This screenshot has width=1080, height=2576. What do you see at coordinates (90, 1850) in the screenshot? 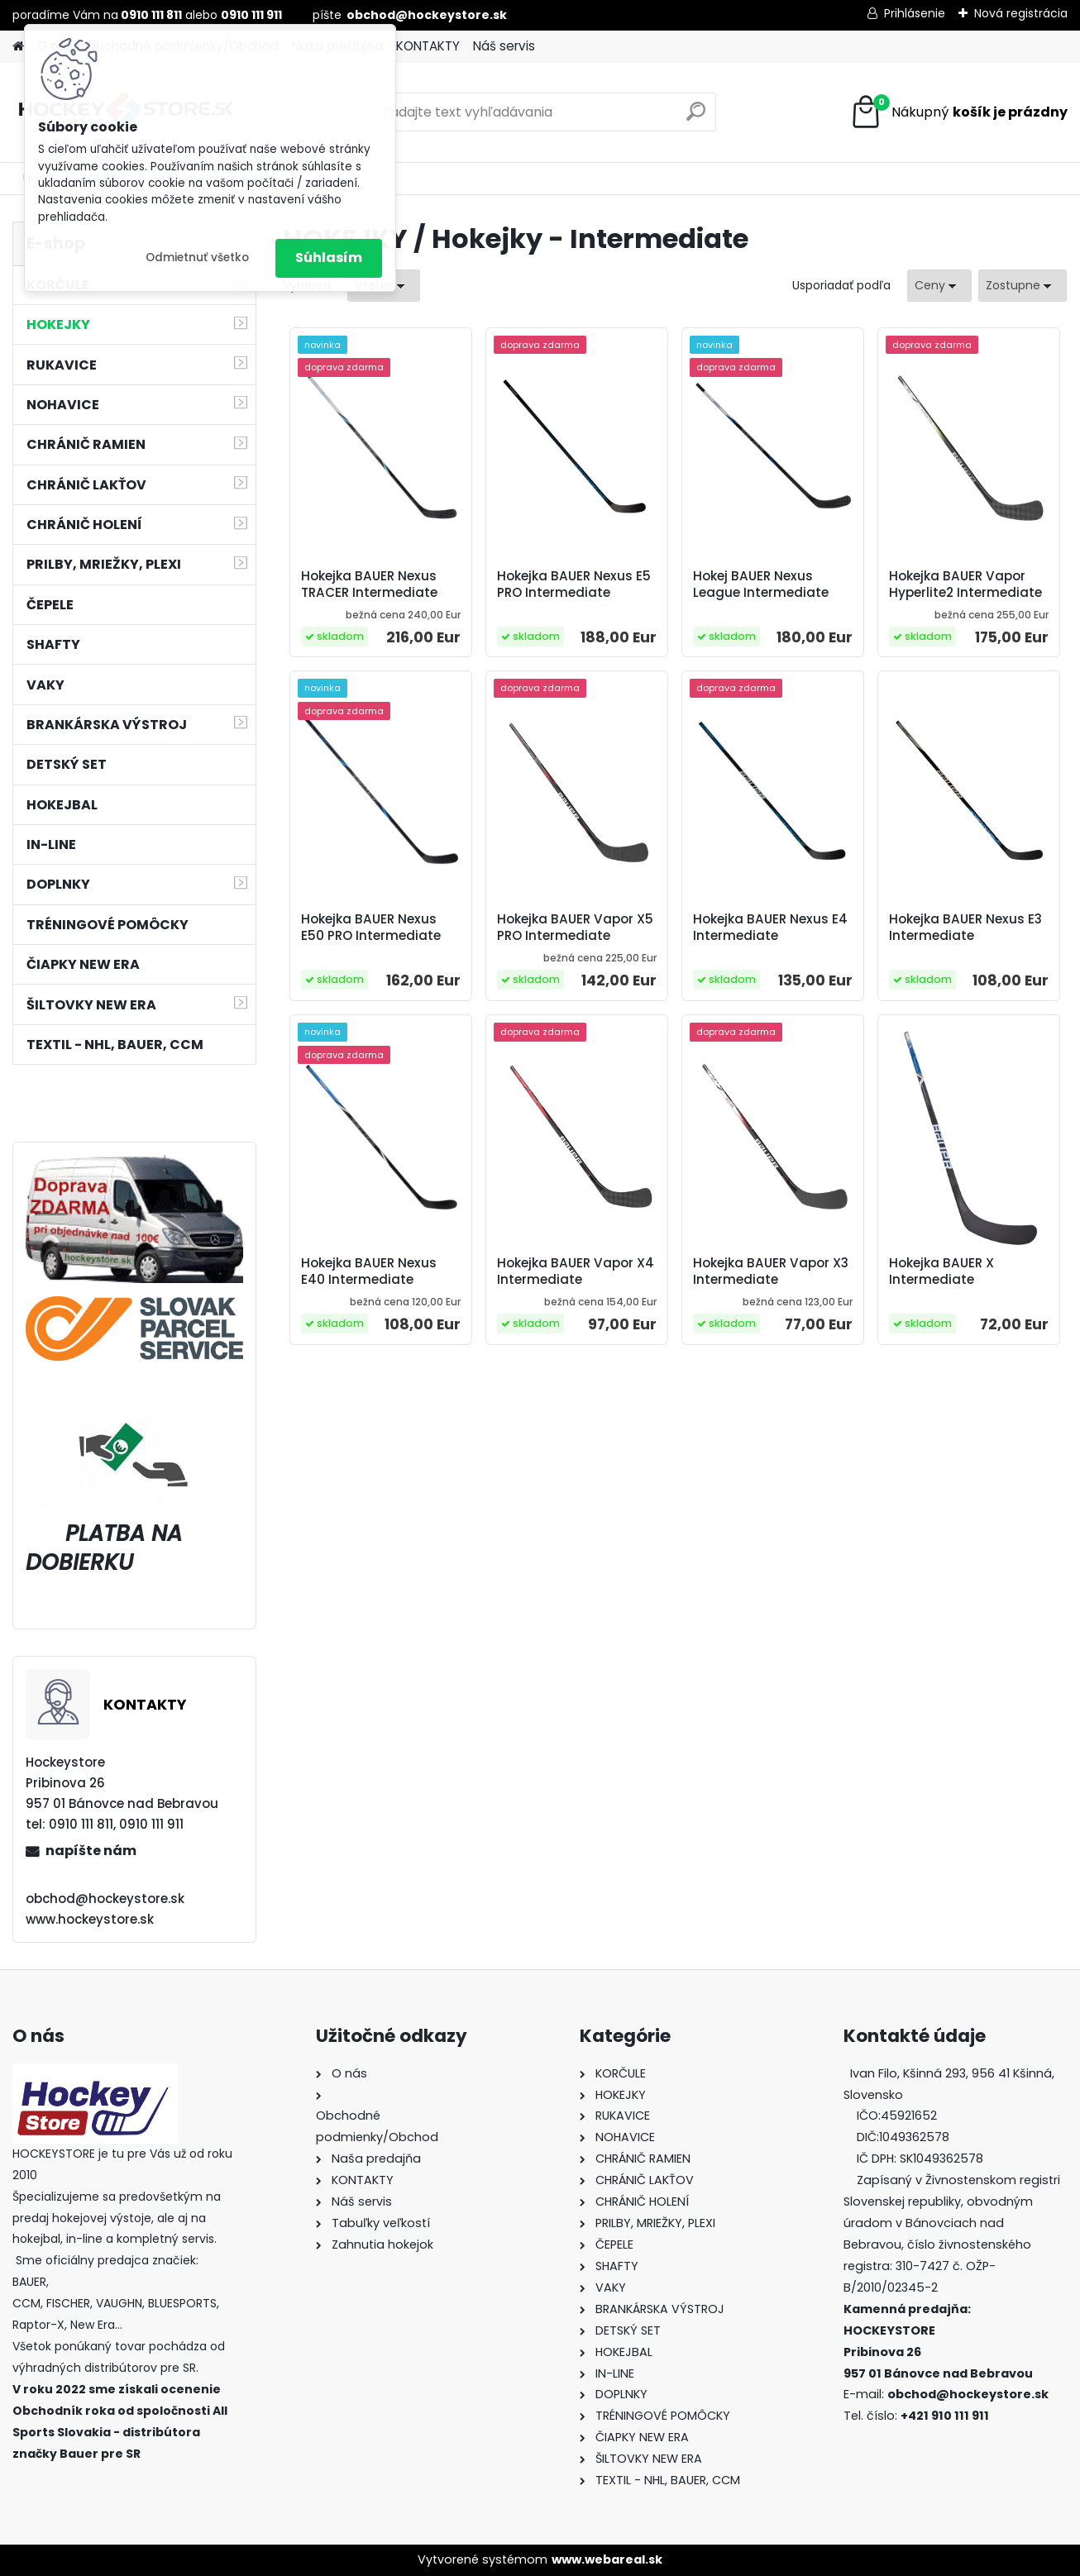
I see `napíšte nám` at bounding box center [90, 1850].